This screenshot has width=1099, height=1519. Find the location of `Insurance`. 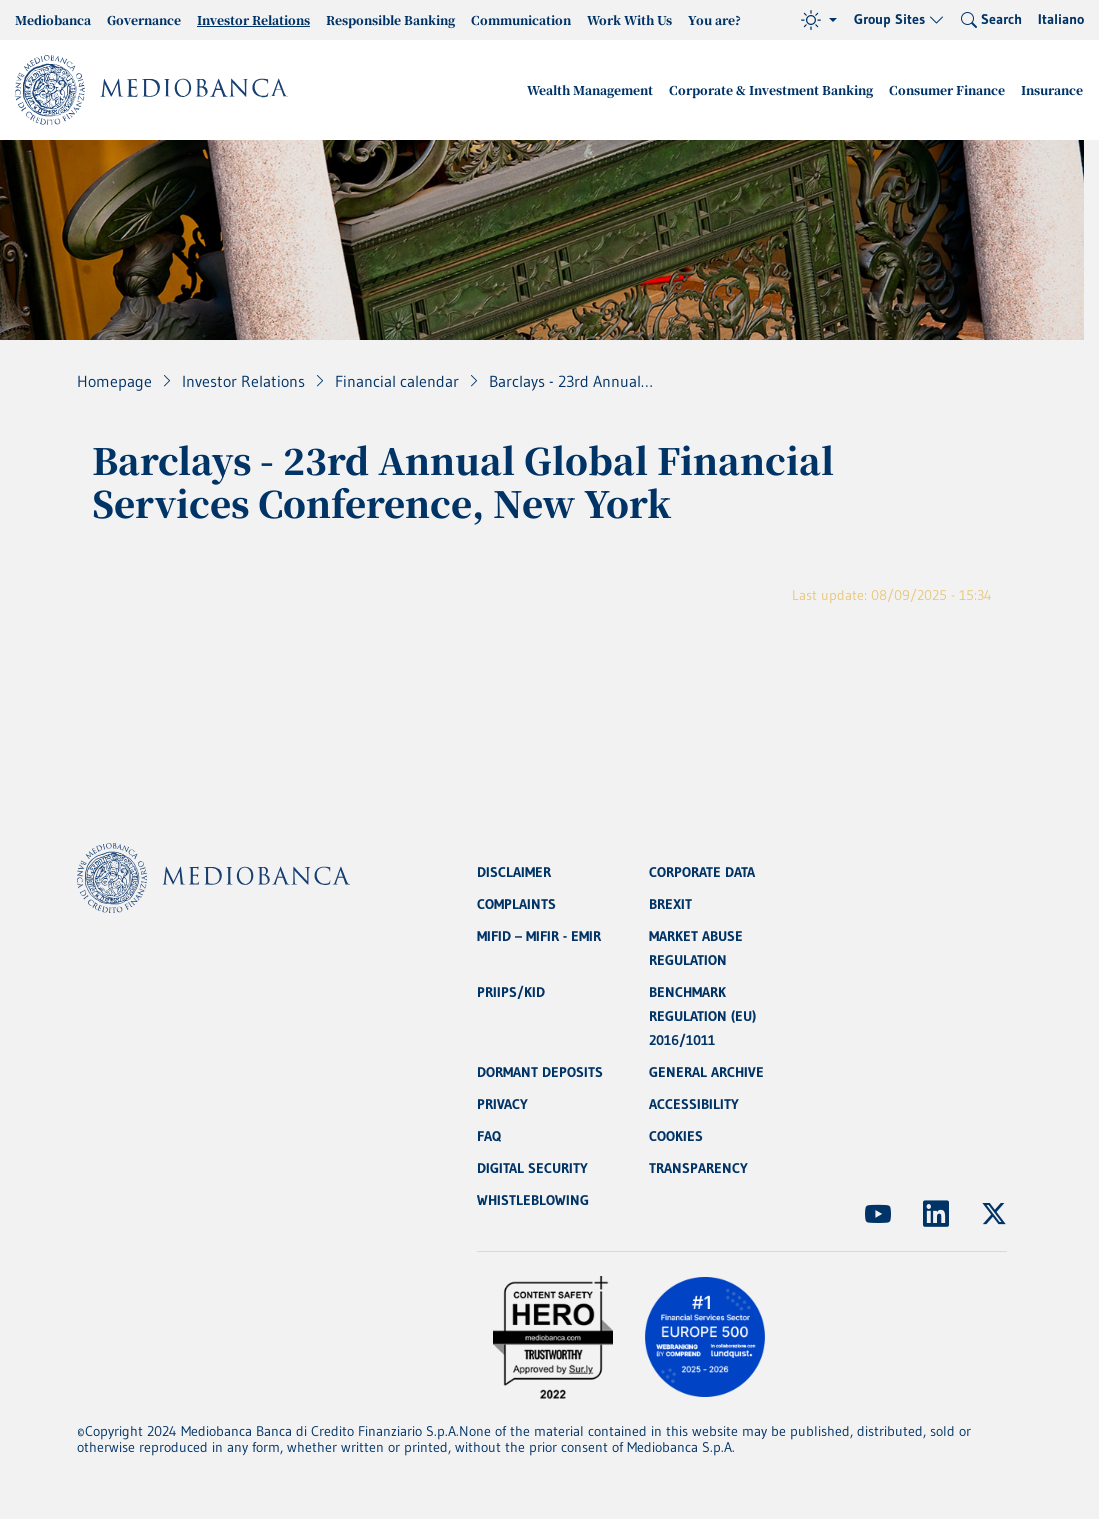

Insurance is located at coordinates (1052, 89).